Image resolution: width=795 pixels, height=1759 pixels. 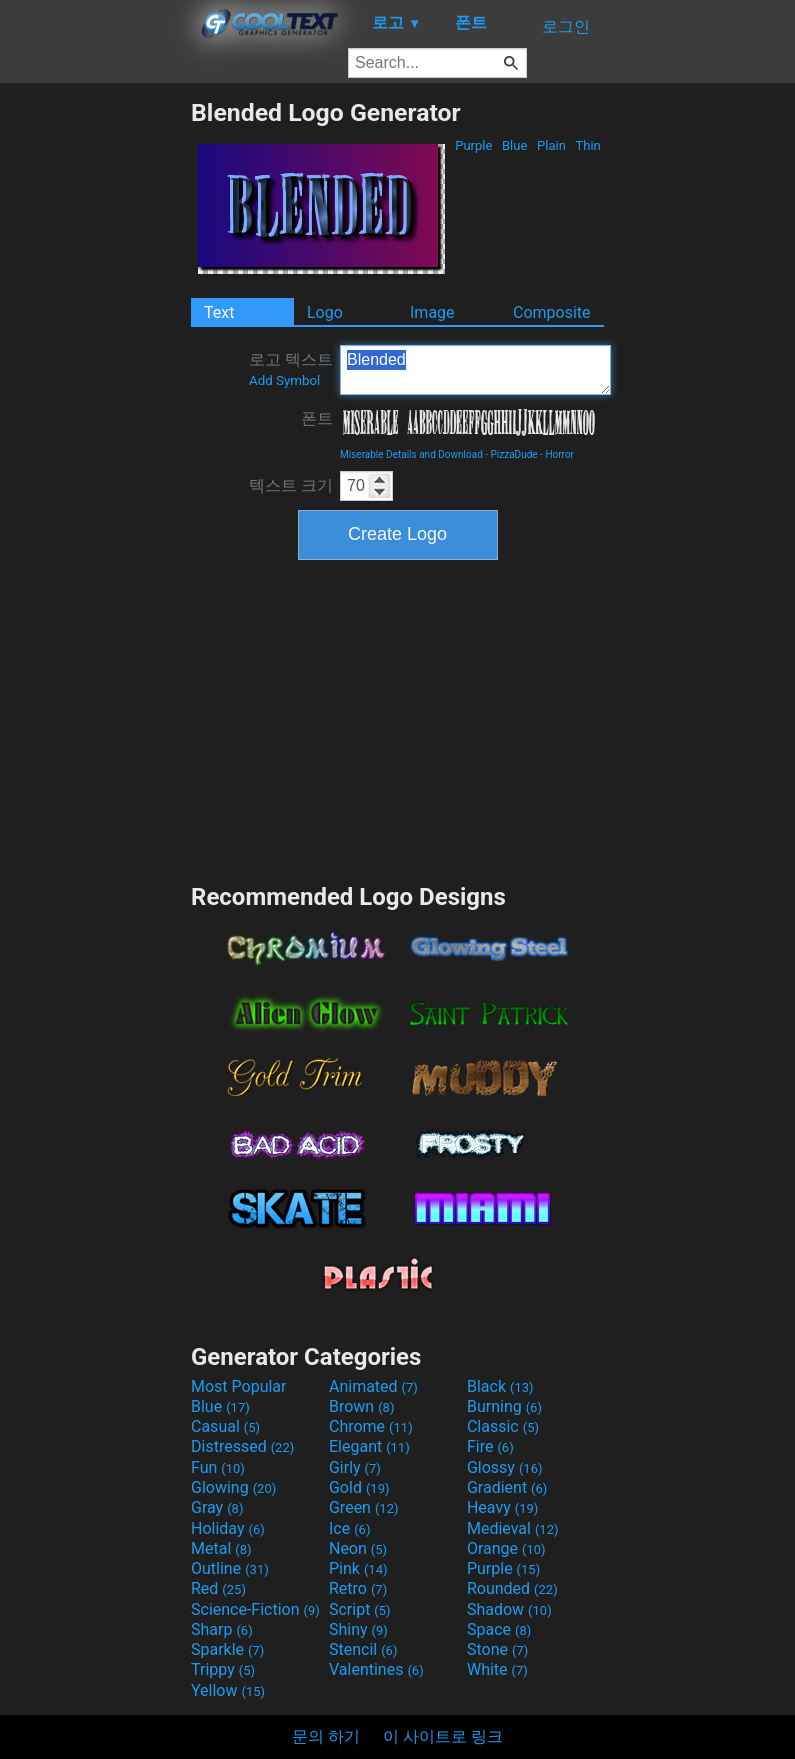 What do you see at coordinates (291, 369) in the screenshot?
I see `로고 텍스트` at bounding box center [291, 369].